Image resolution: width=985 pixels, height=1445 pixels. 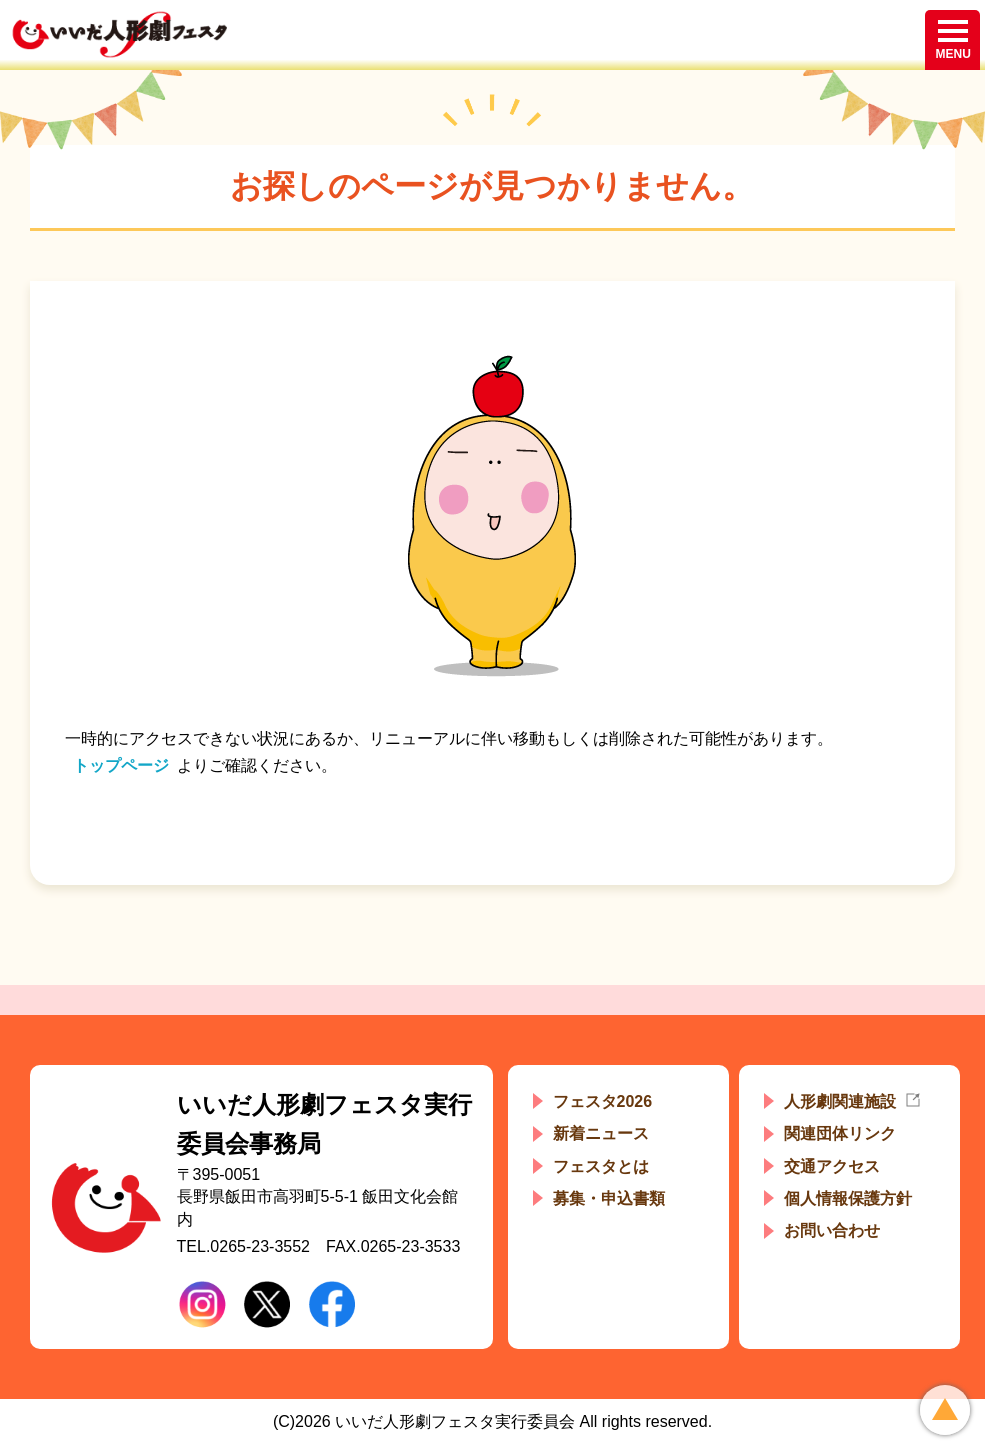 What do you see at coordinates (848, 1198) in the screenshot?
I see `個人情報保護方針` at bounding box center [848, 1198].